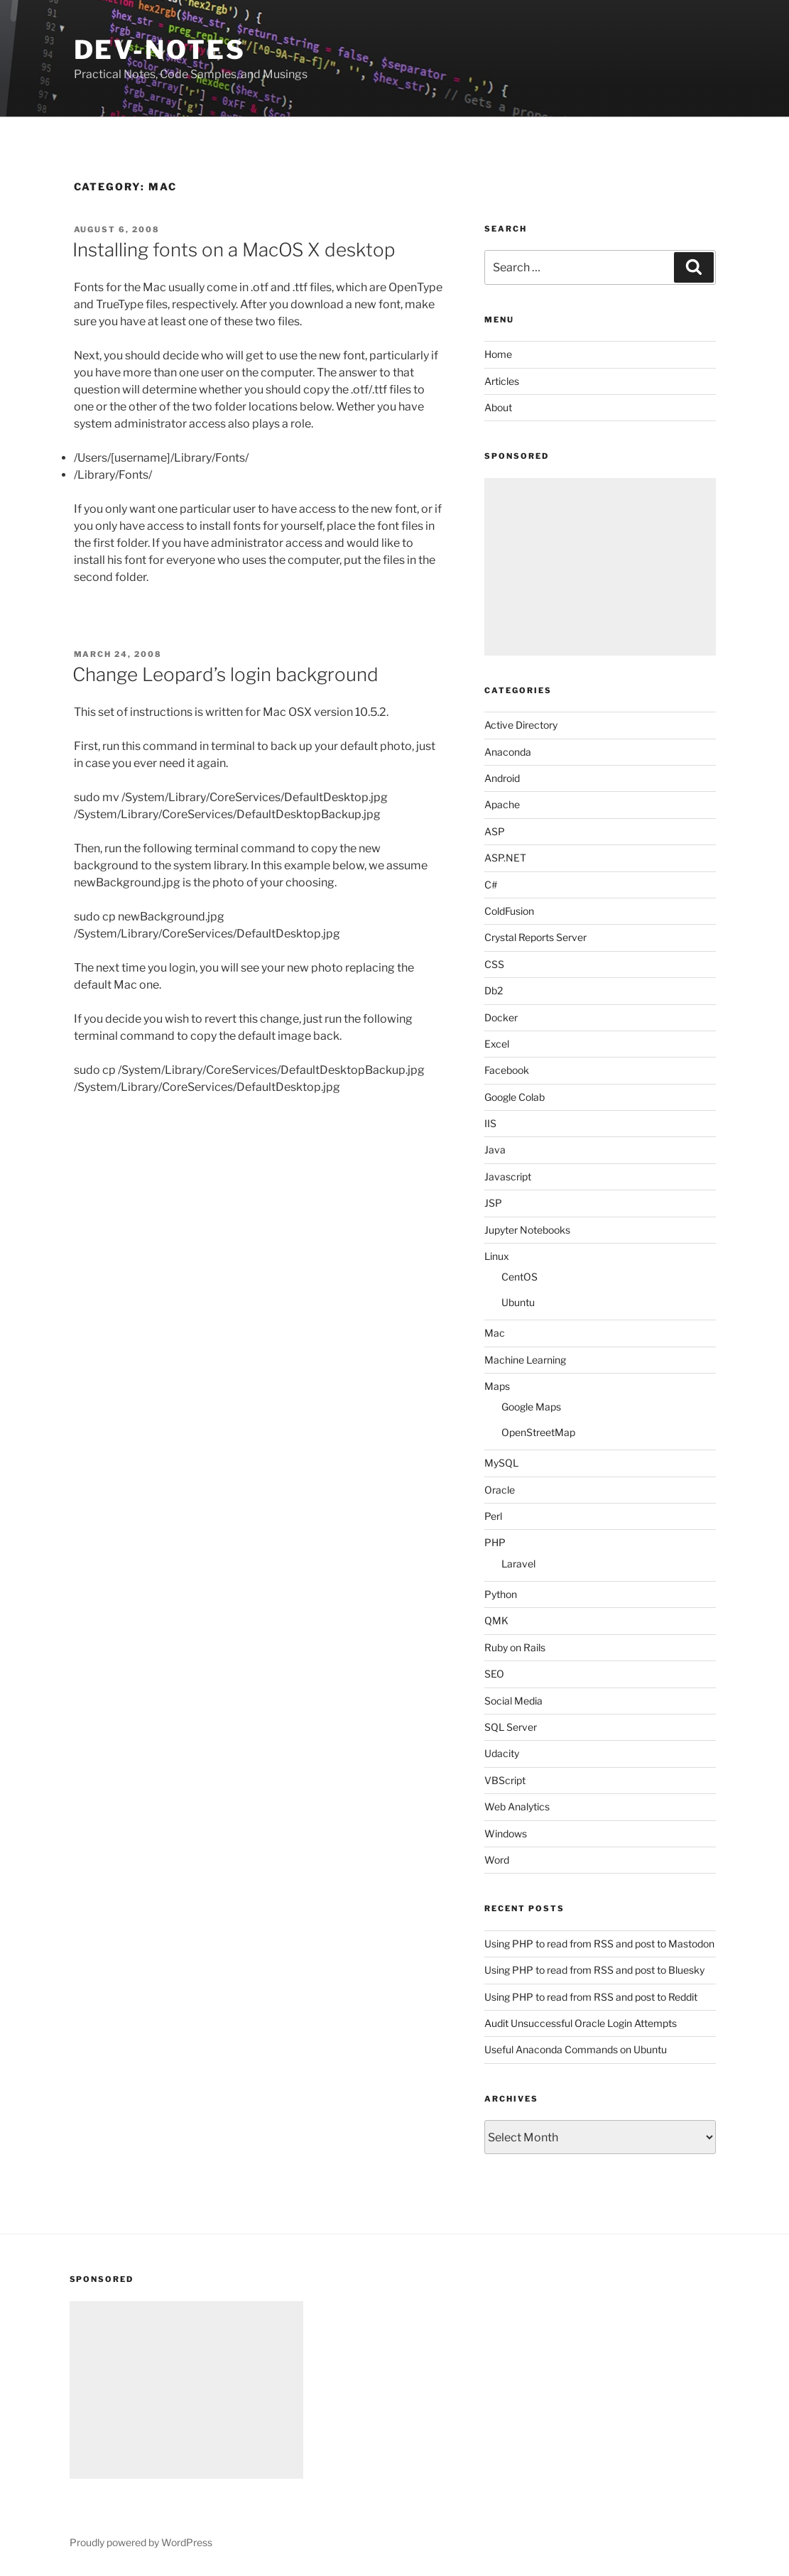  I want to click on Anaconda, so click(507, 752).